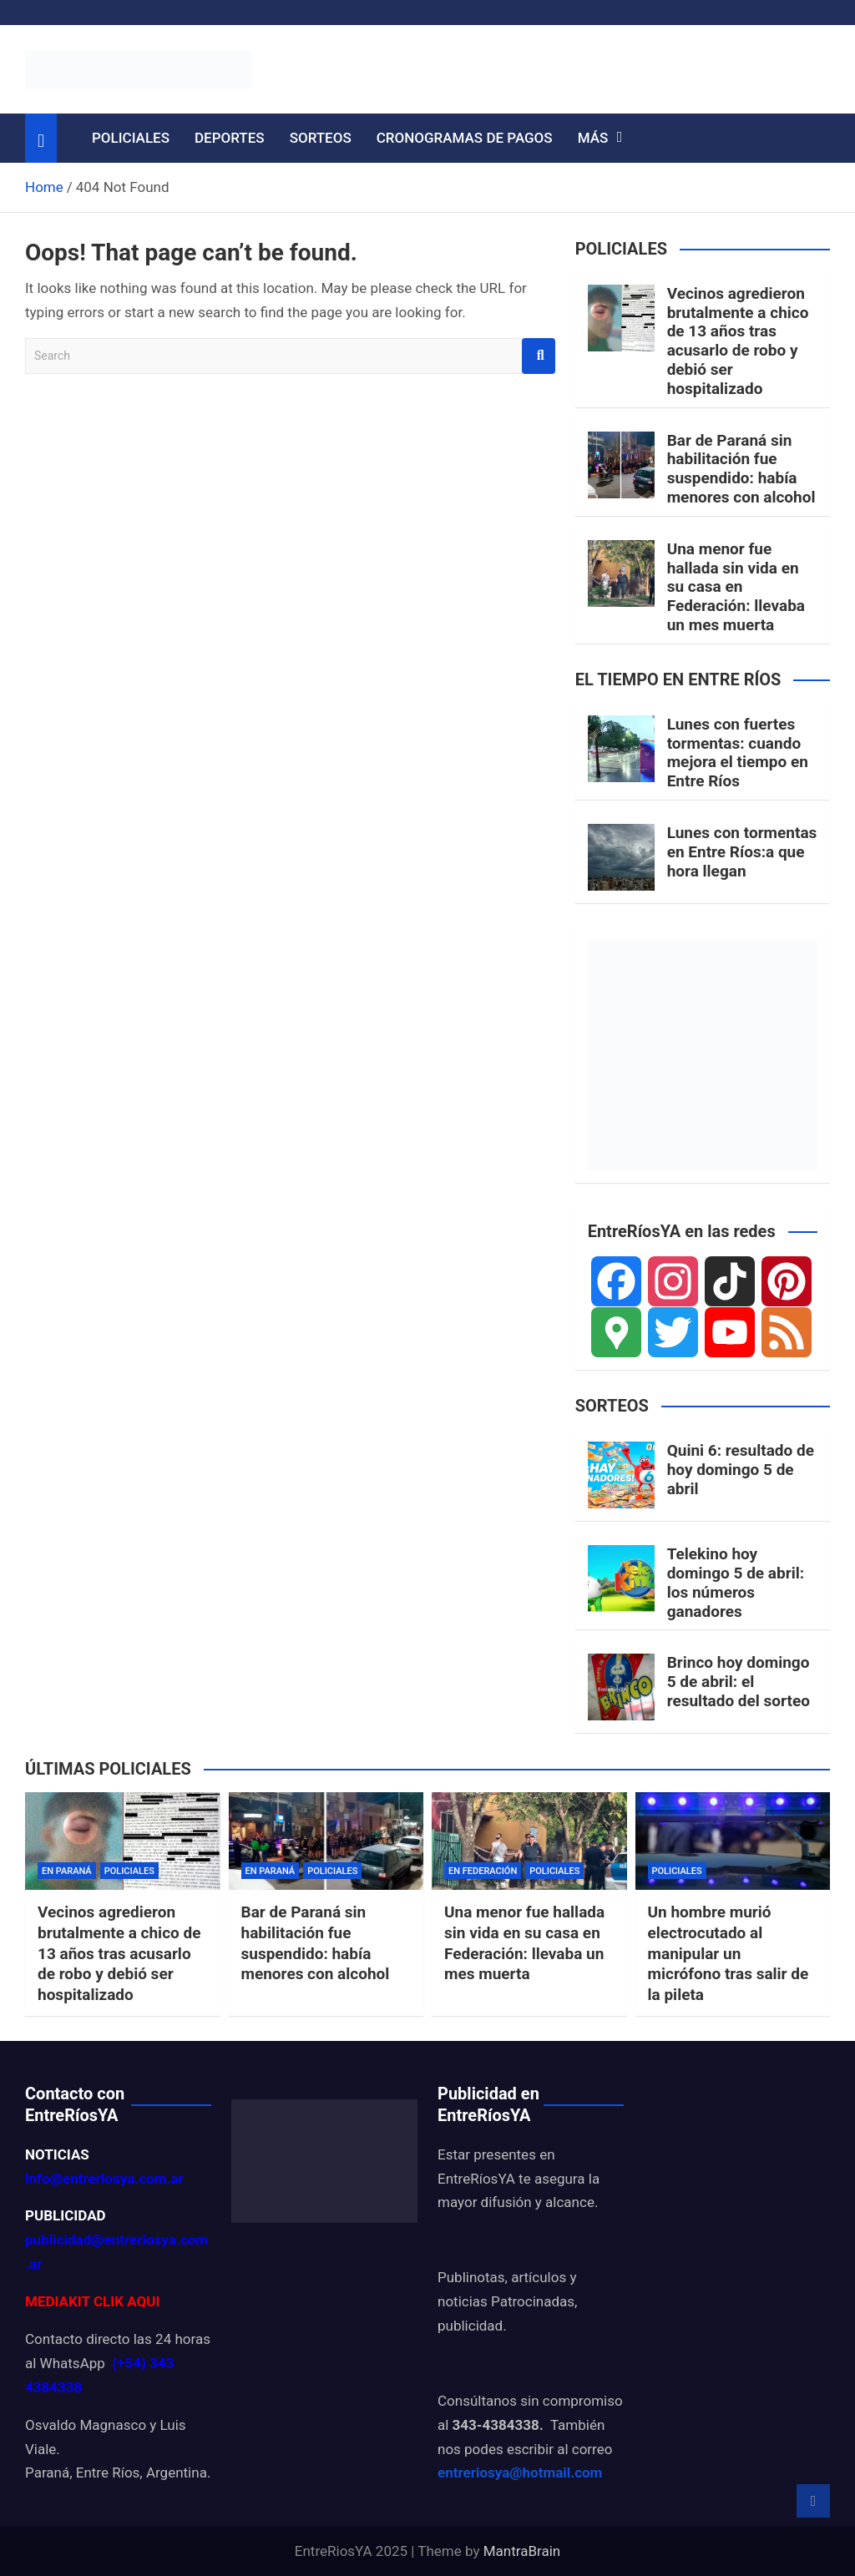 The image size is (855, 2576). Describe the element at coordinates (736, 586) in the screenshot. I see `Una menor fue hallada sin vida en su casa en Federación: llevaba un mes muerta` at that location.